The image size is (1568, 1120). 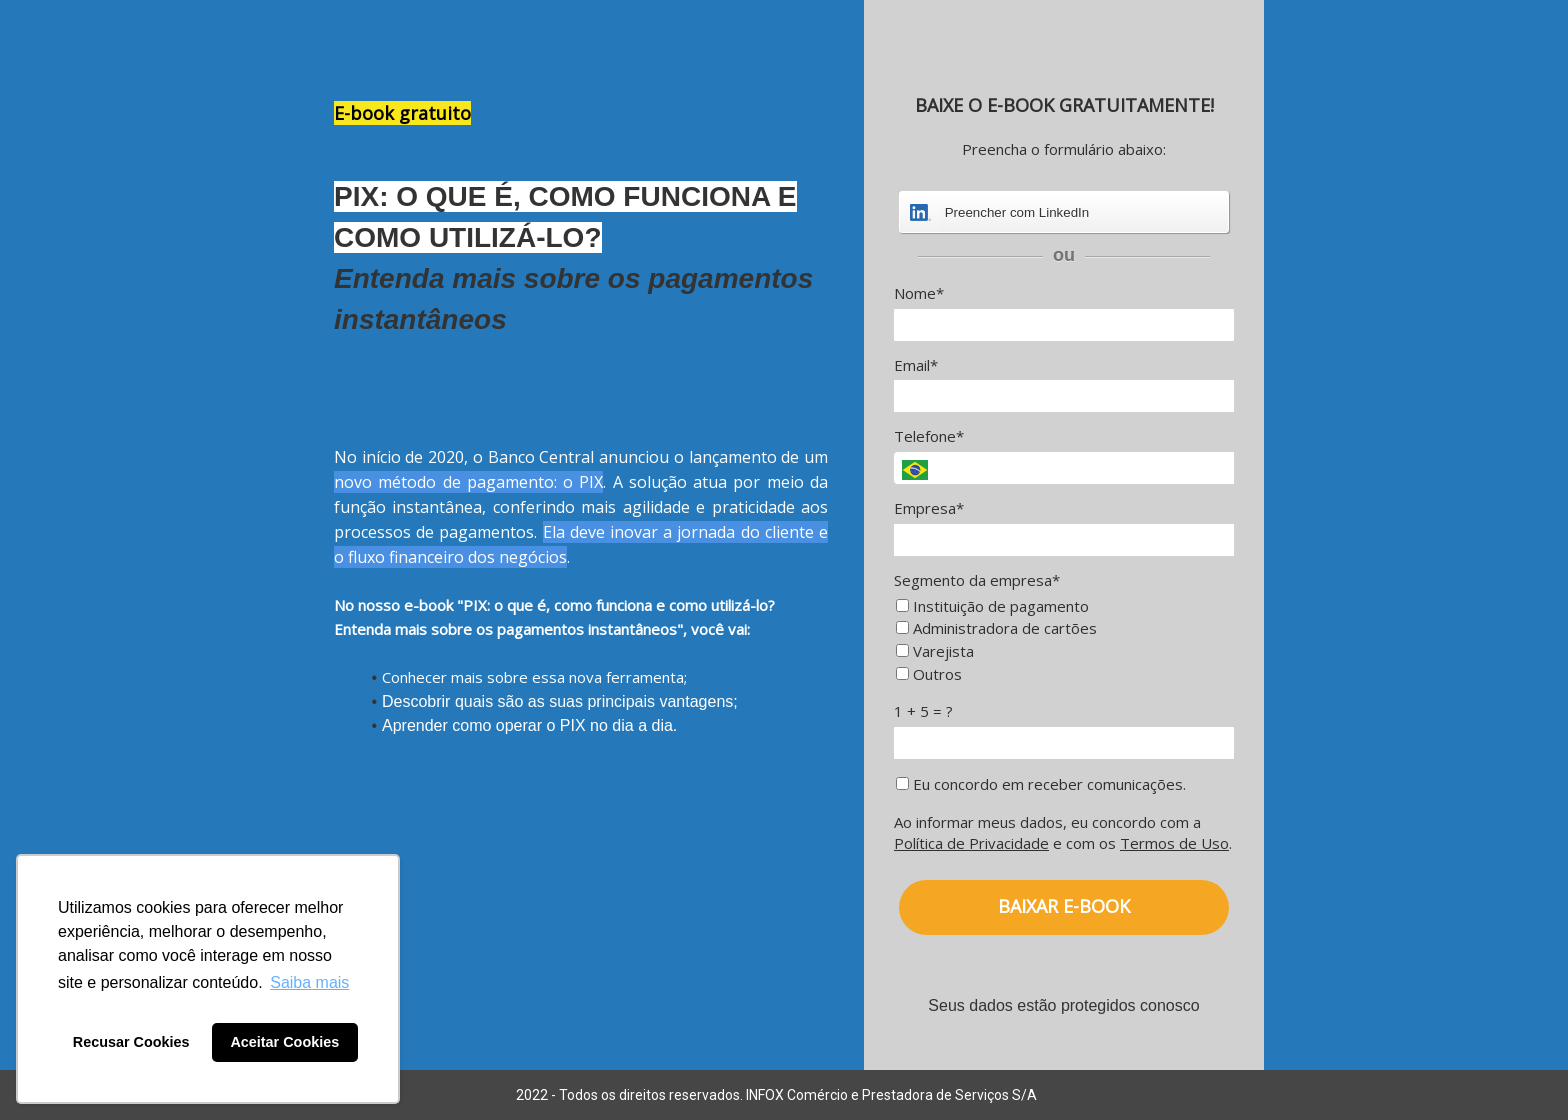 What do you see at coordinates (1041, 784) in the screenshot?
I see `Eu concordo em receber comunicações.` at bounding box center [1041, 784].